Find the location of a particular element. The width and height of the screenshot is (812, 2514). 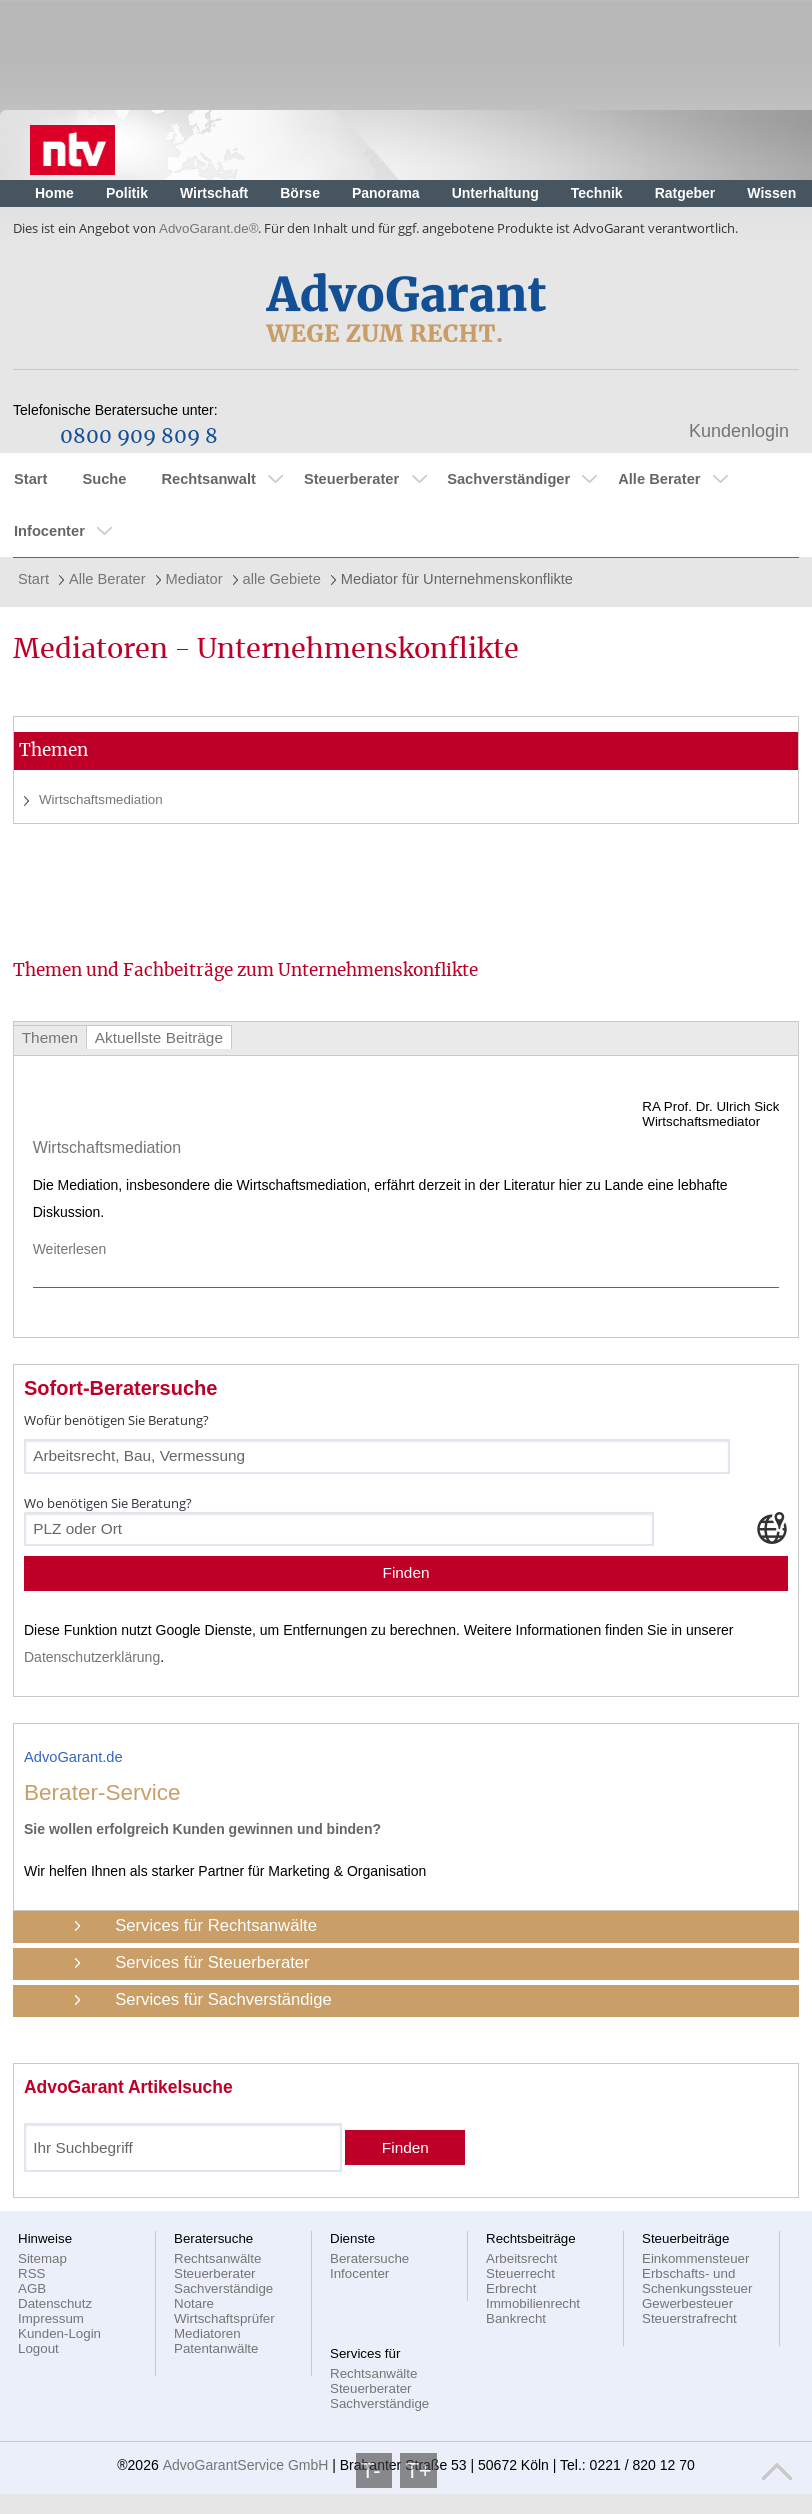

Datenschutzerklärung is located at coordinates (92, 1657).